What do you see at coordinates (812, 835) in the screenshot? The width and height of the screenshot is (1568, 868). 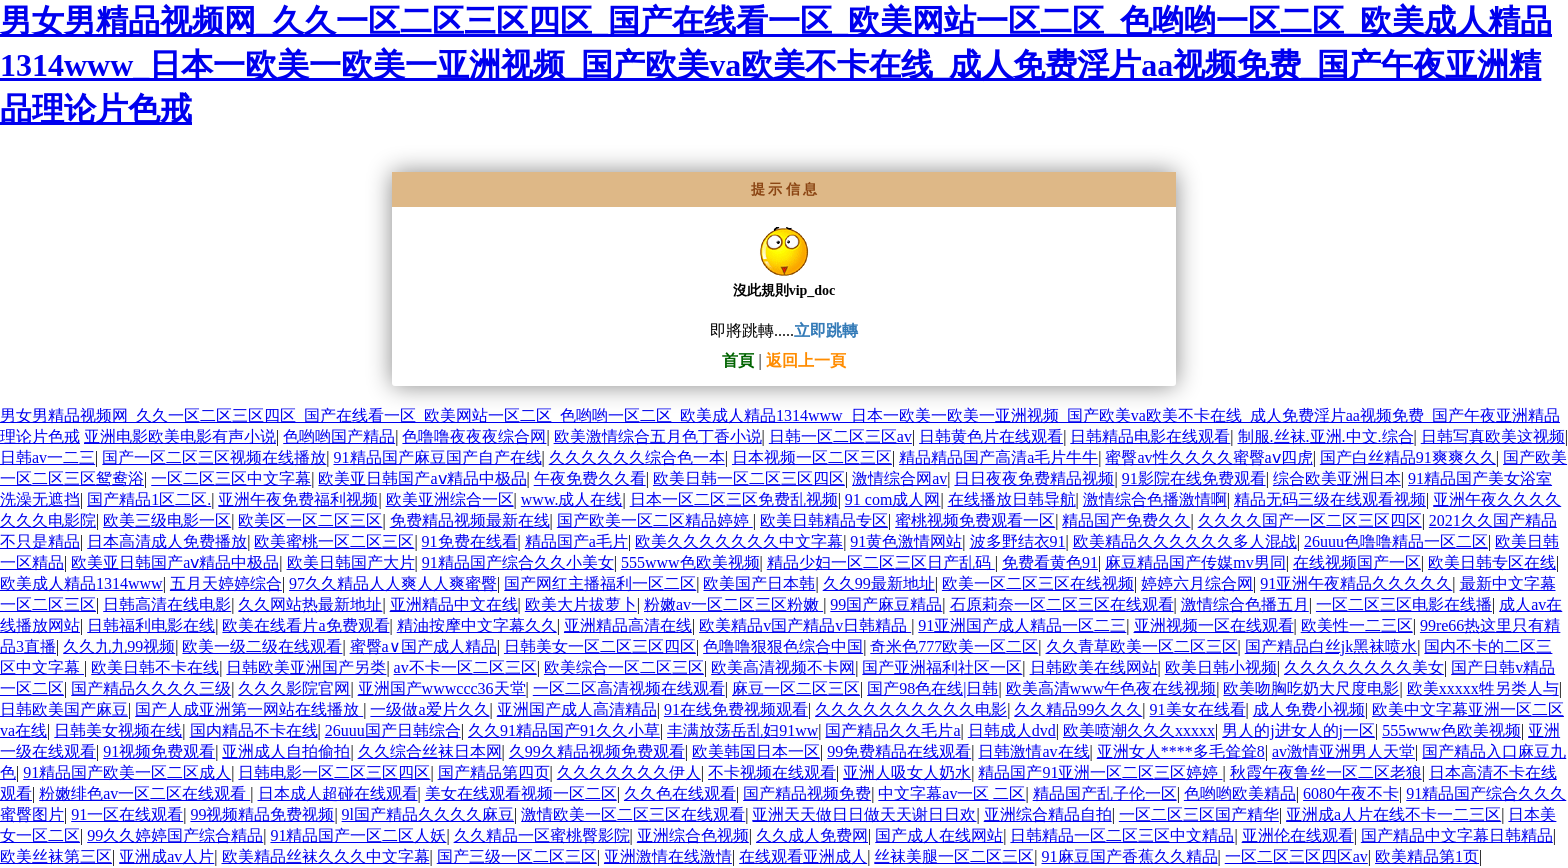 I see `久久成人免费网` at bounding box center [812, 835].